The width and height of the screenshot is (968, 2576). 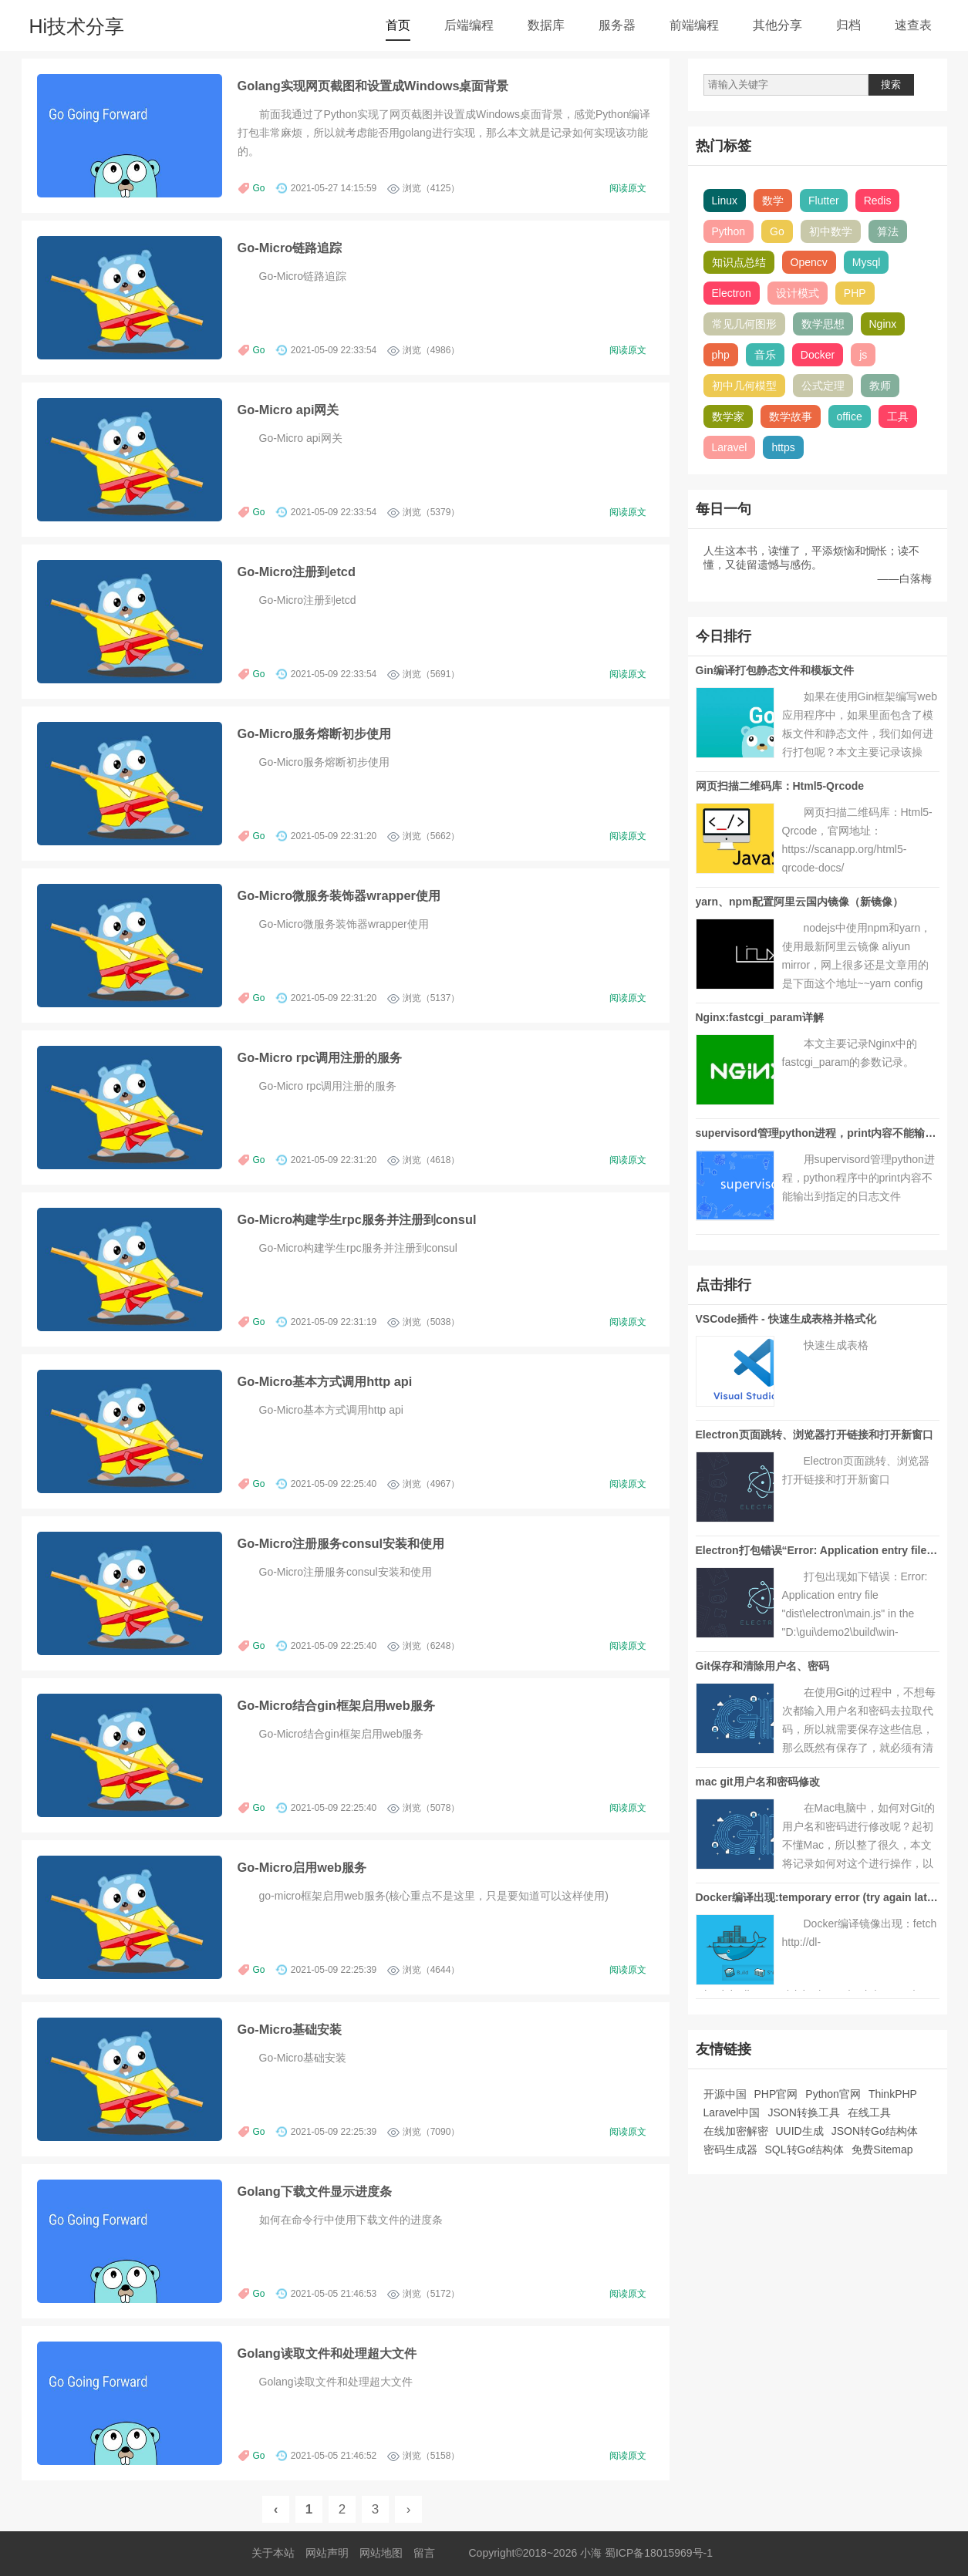 What do you see at coordinates (893, 2094) in the screenshot?
I see `ThinkPHP` at bounding box center [893, 2094].